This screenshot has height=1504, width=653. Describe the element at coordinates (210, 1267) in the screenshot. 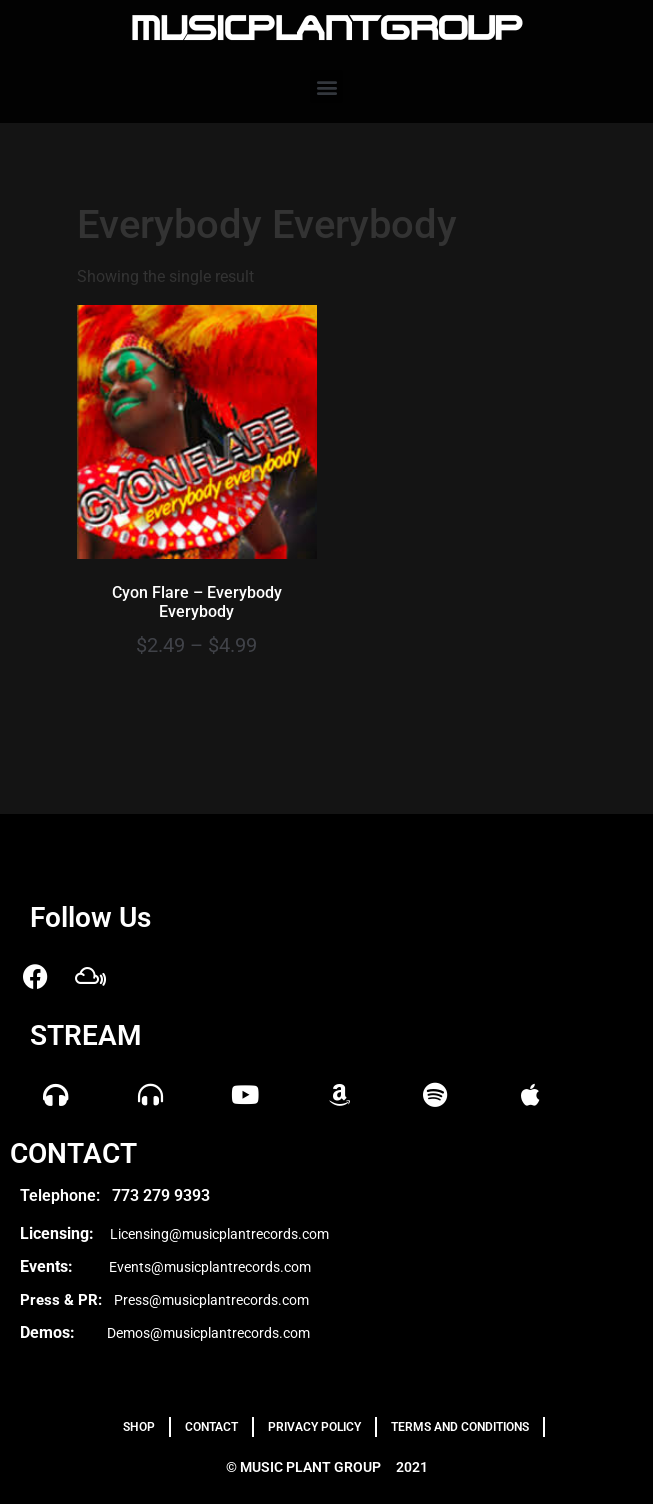

I see `Events@musicplantrecords.com` at that location.